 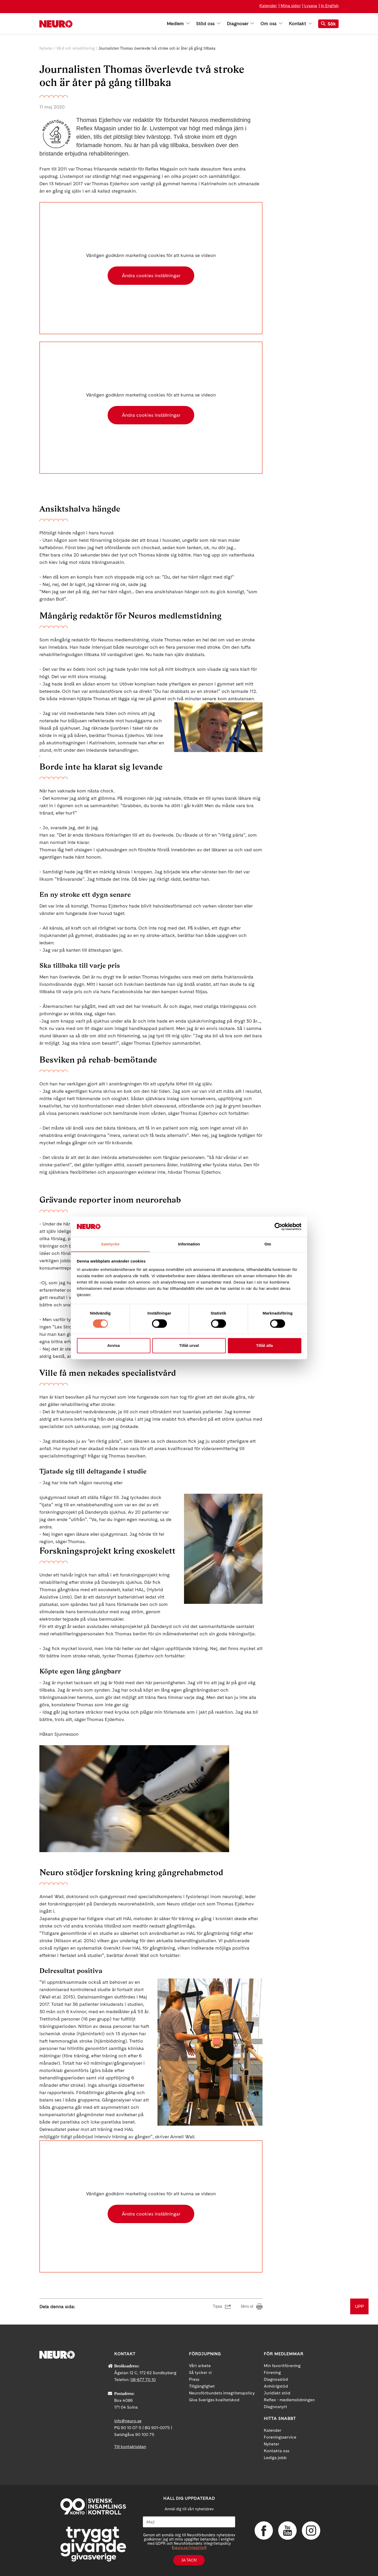 What do you see at coordinates (276, 2379) in the screenshot?
I see `Diagnosstöd` at bounding box center [276, 2379].